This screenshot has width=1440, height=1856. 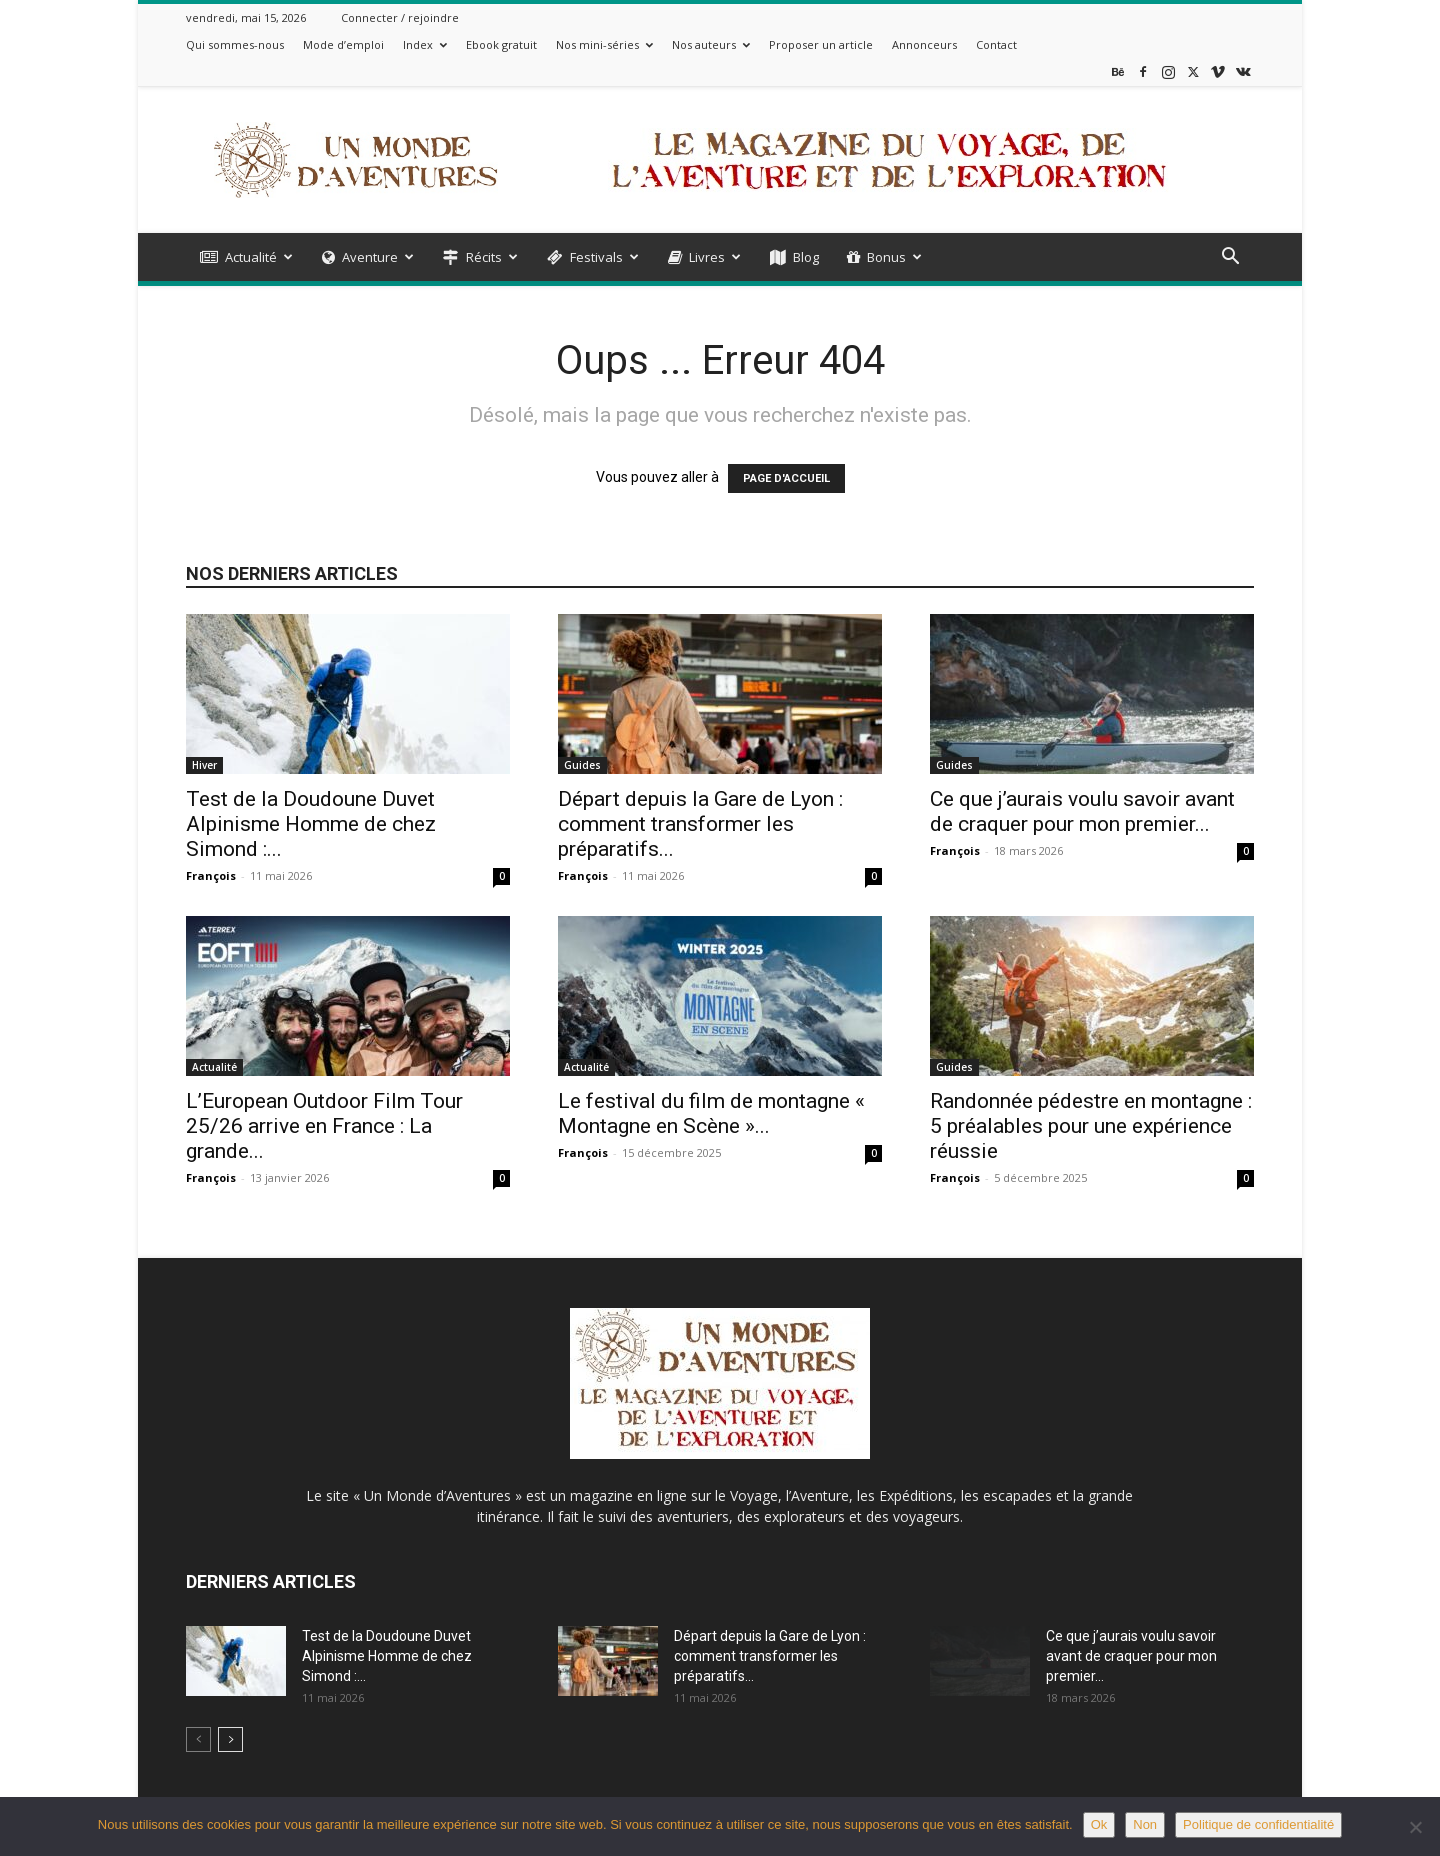 What do you see at coordinates (501, 44) in the screenshot?
I see `Ebook gratuit` at bounding box center [501, 44].